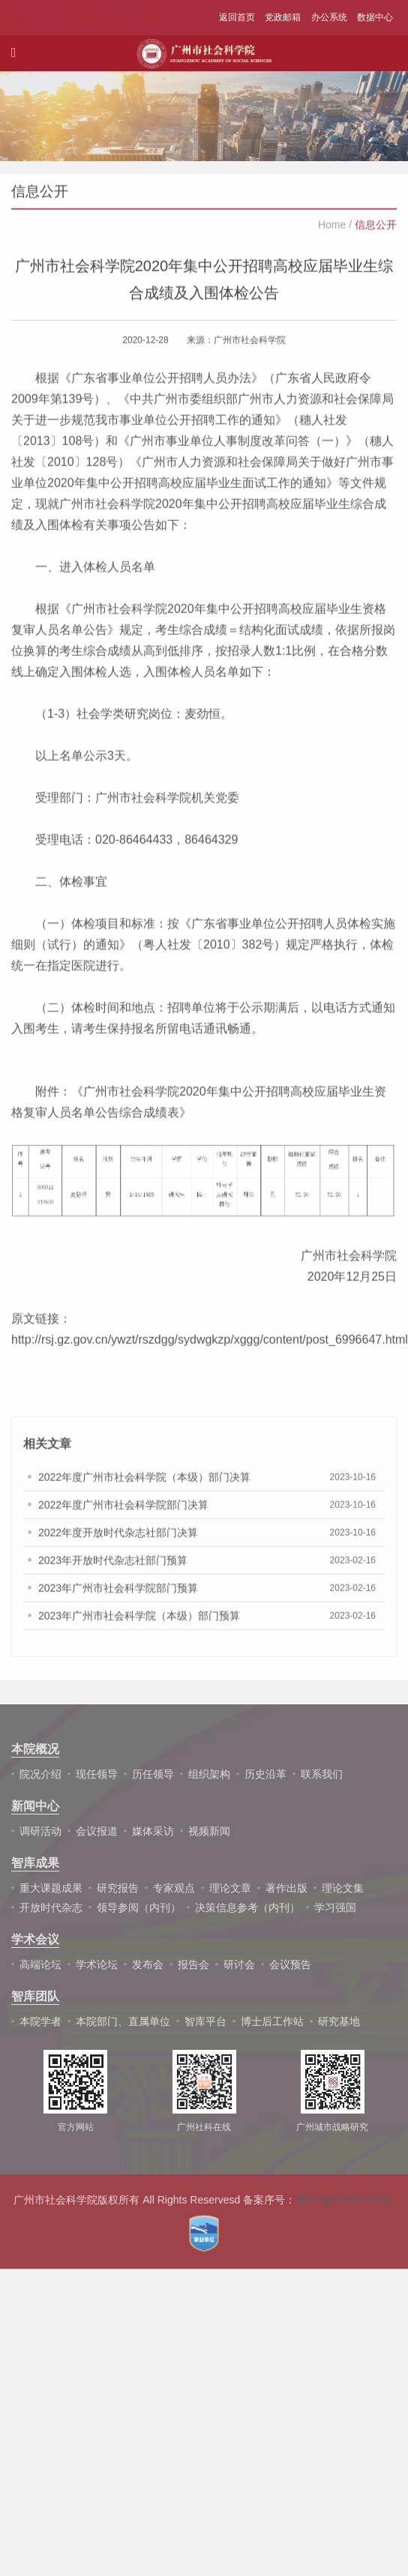  Describe the element at coordinates (343, 1888) in the screenshot. I see `理论文集` at that location.